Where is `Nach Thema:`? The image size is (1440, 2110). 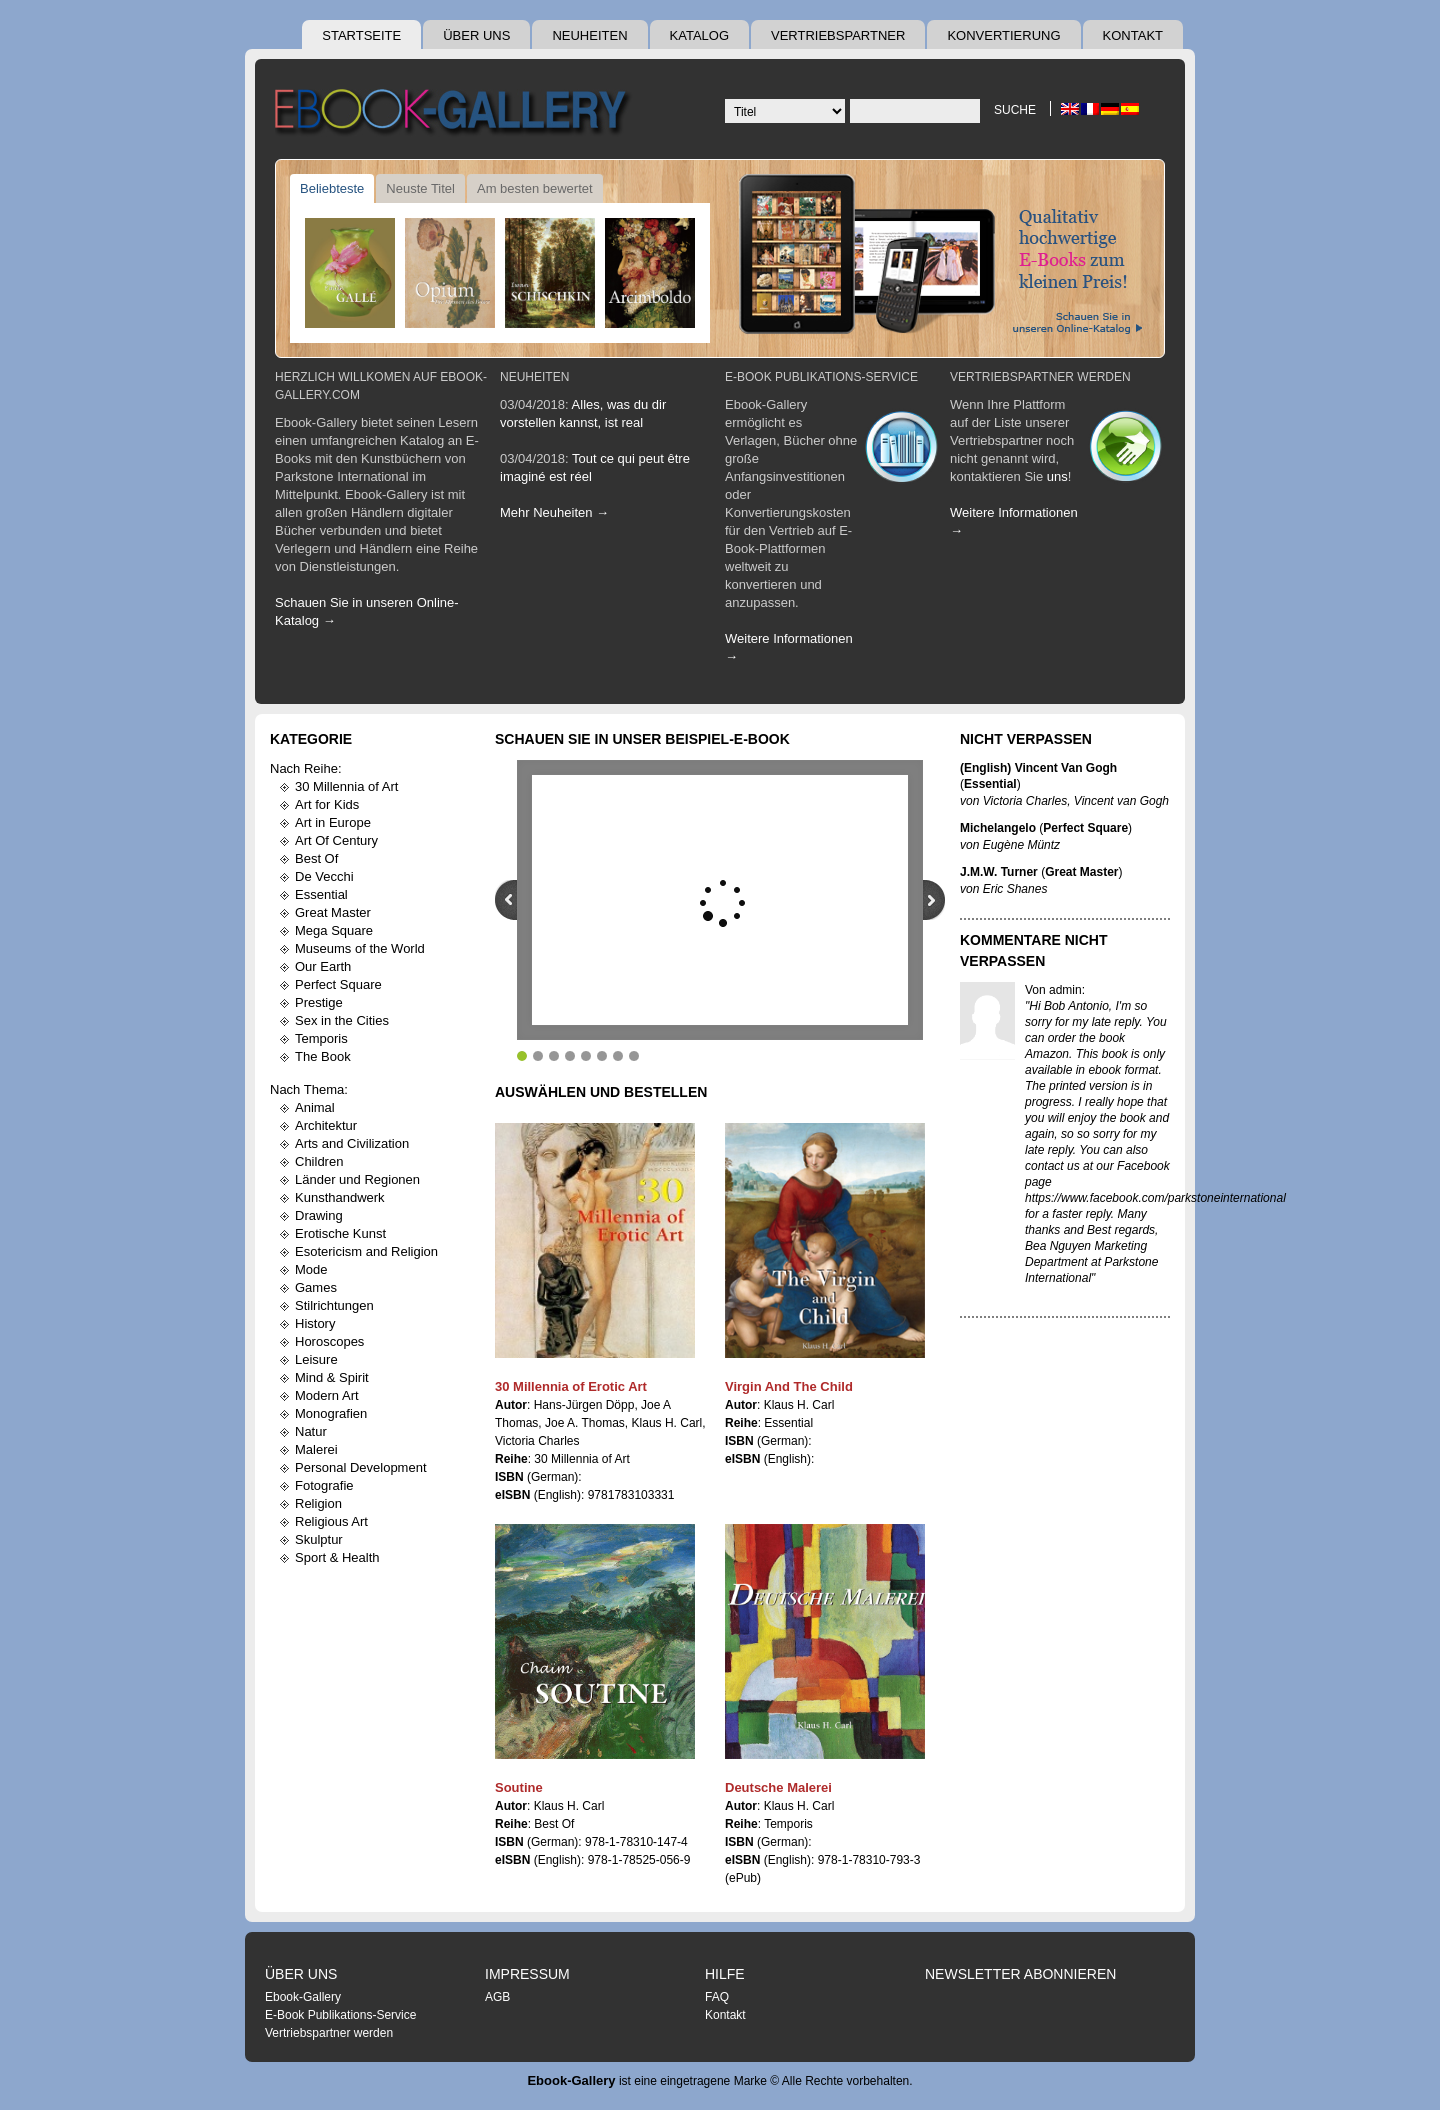 Nach Thema: is located at coordinates (309, 1089).